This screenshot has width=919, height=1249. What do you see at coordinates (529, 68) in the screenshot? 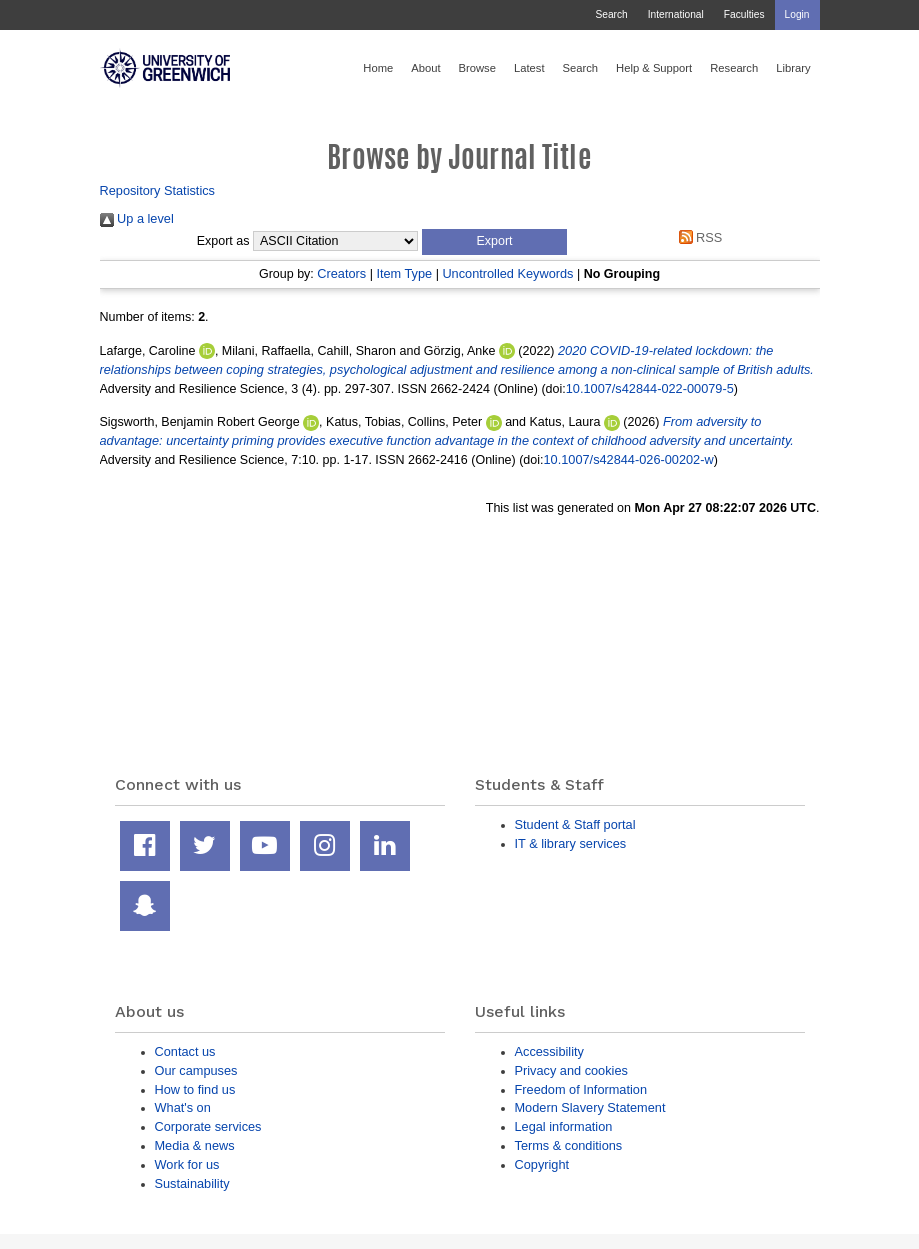
I see `Latest` at bounding box center [529, 68].